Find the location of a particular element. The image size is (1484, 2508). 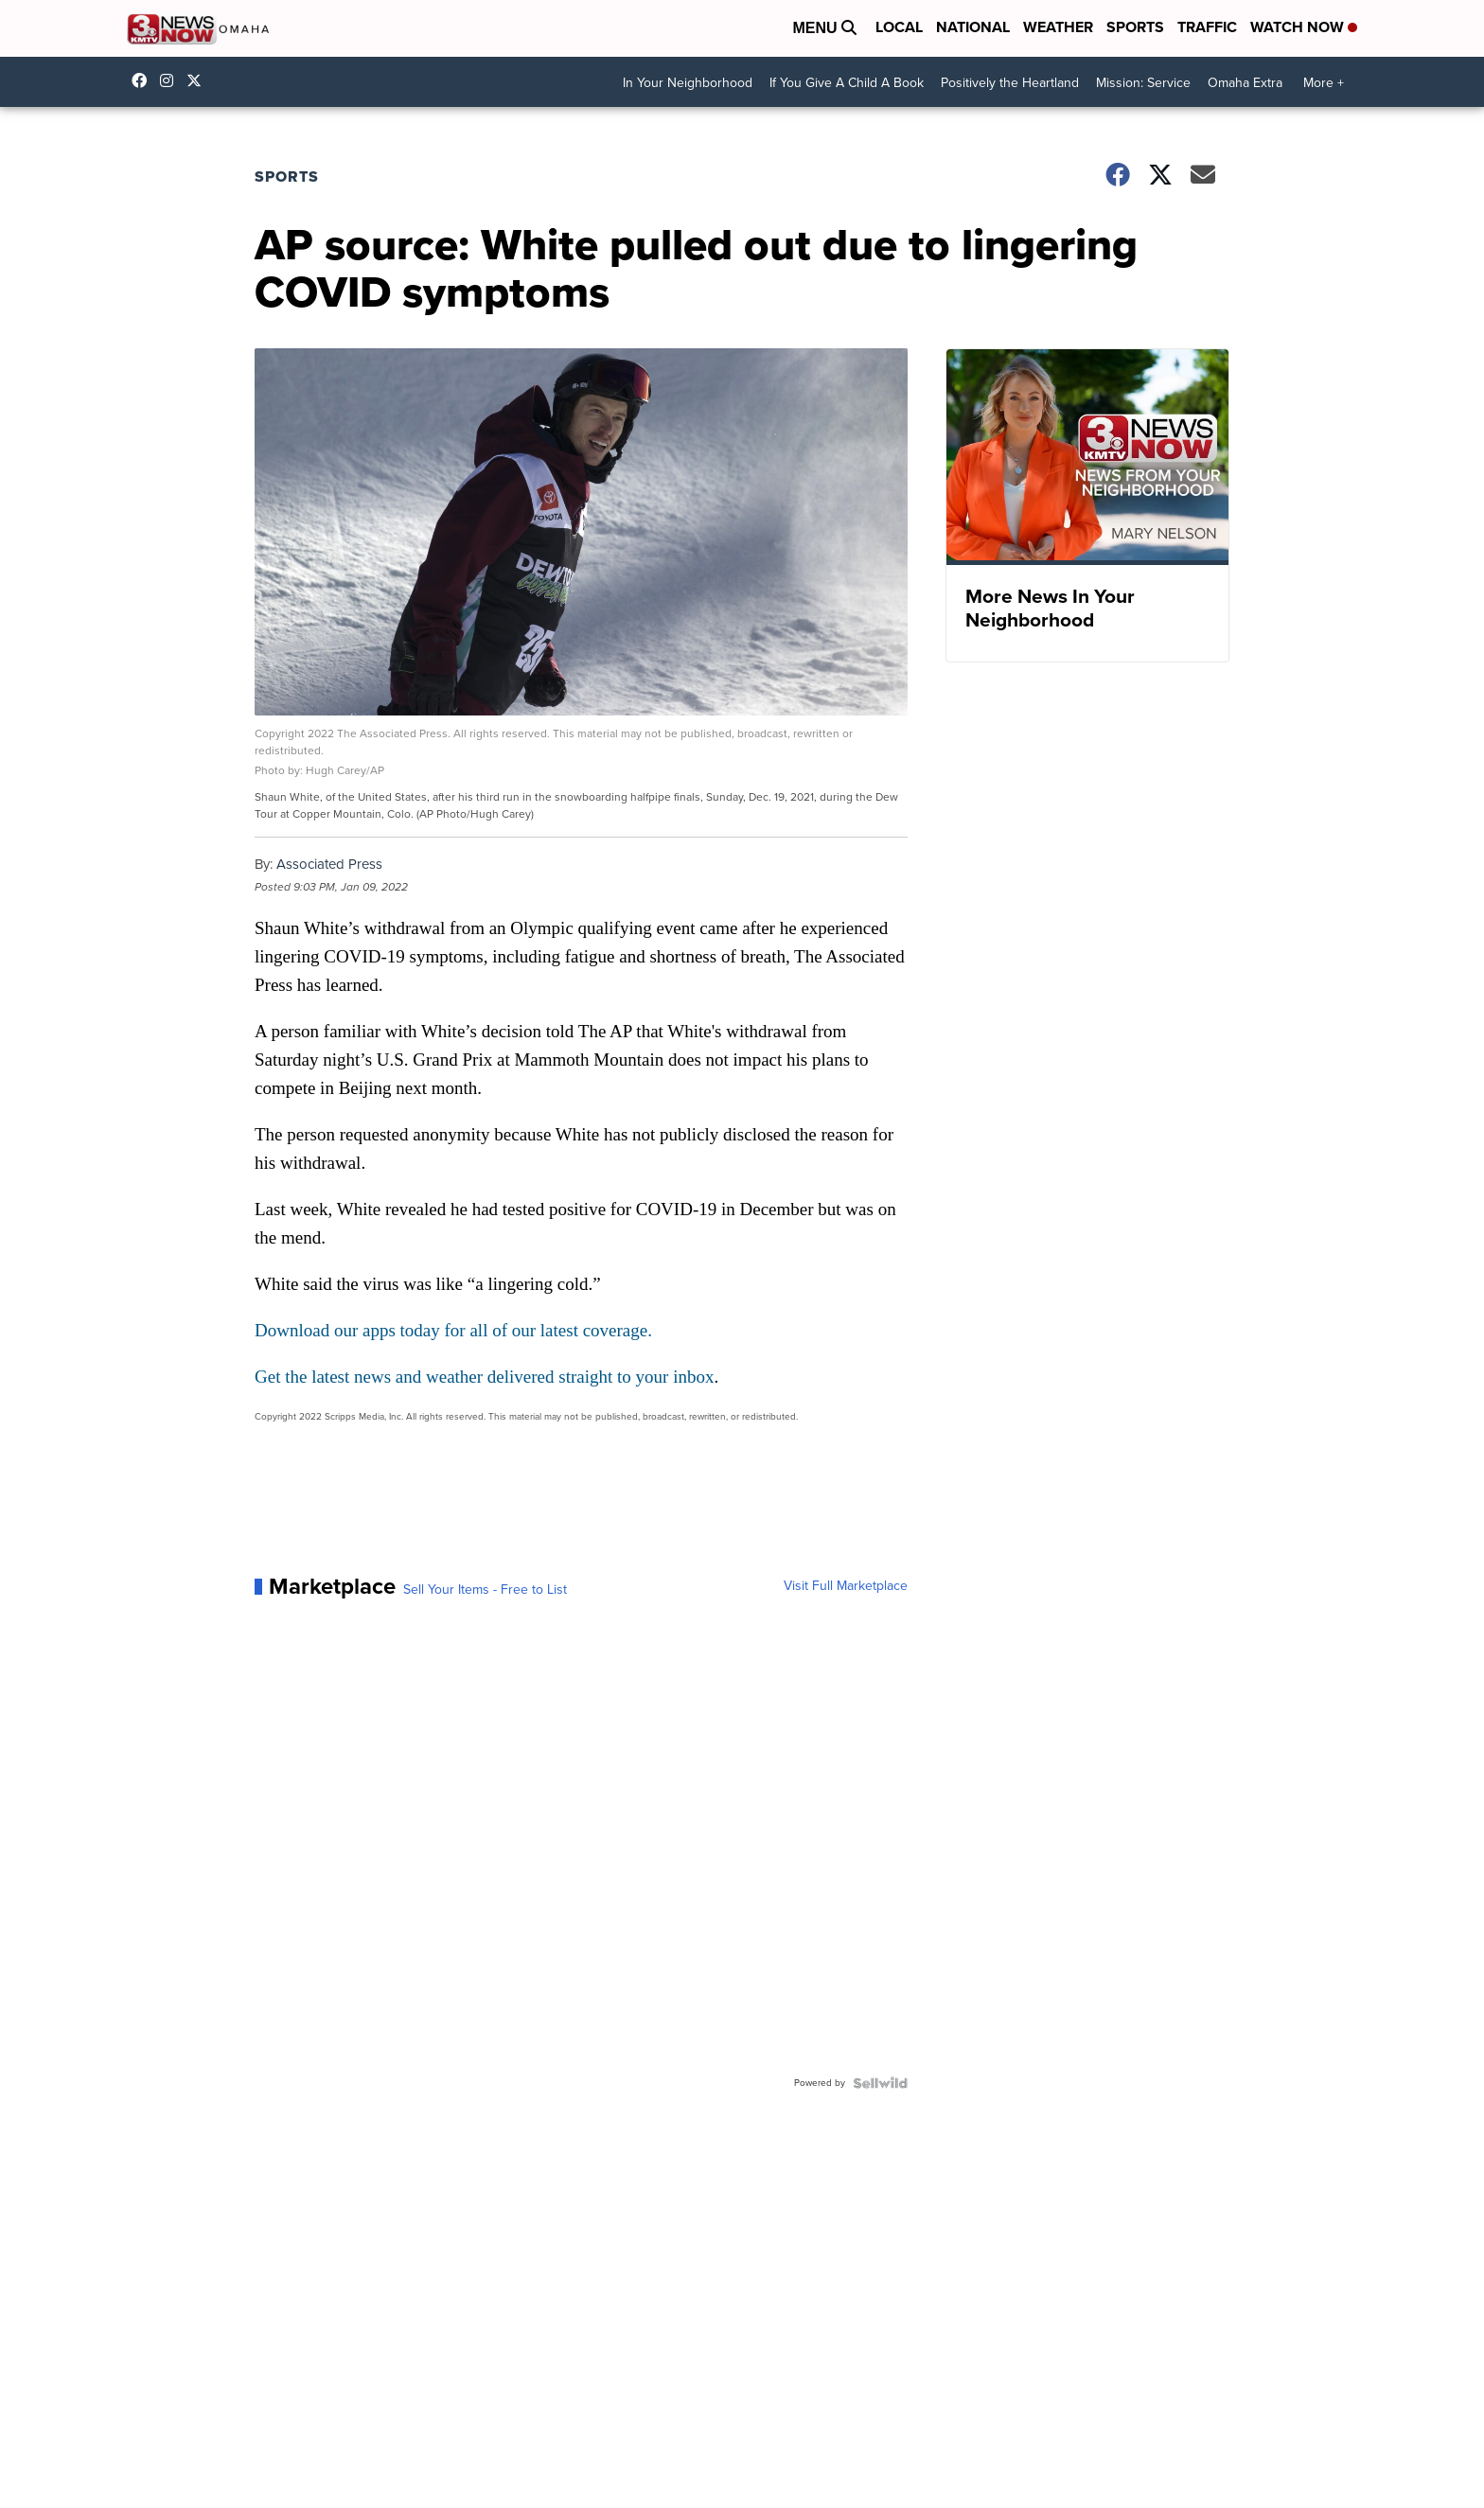

More + is located at coordinates (1323, 83).